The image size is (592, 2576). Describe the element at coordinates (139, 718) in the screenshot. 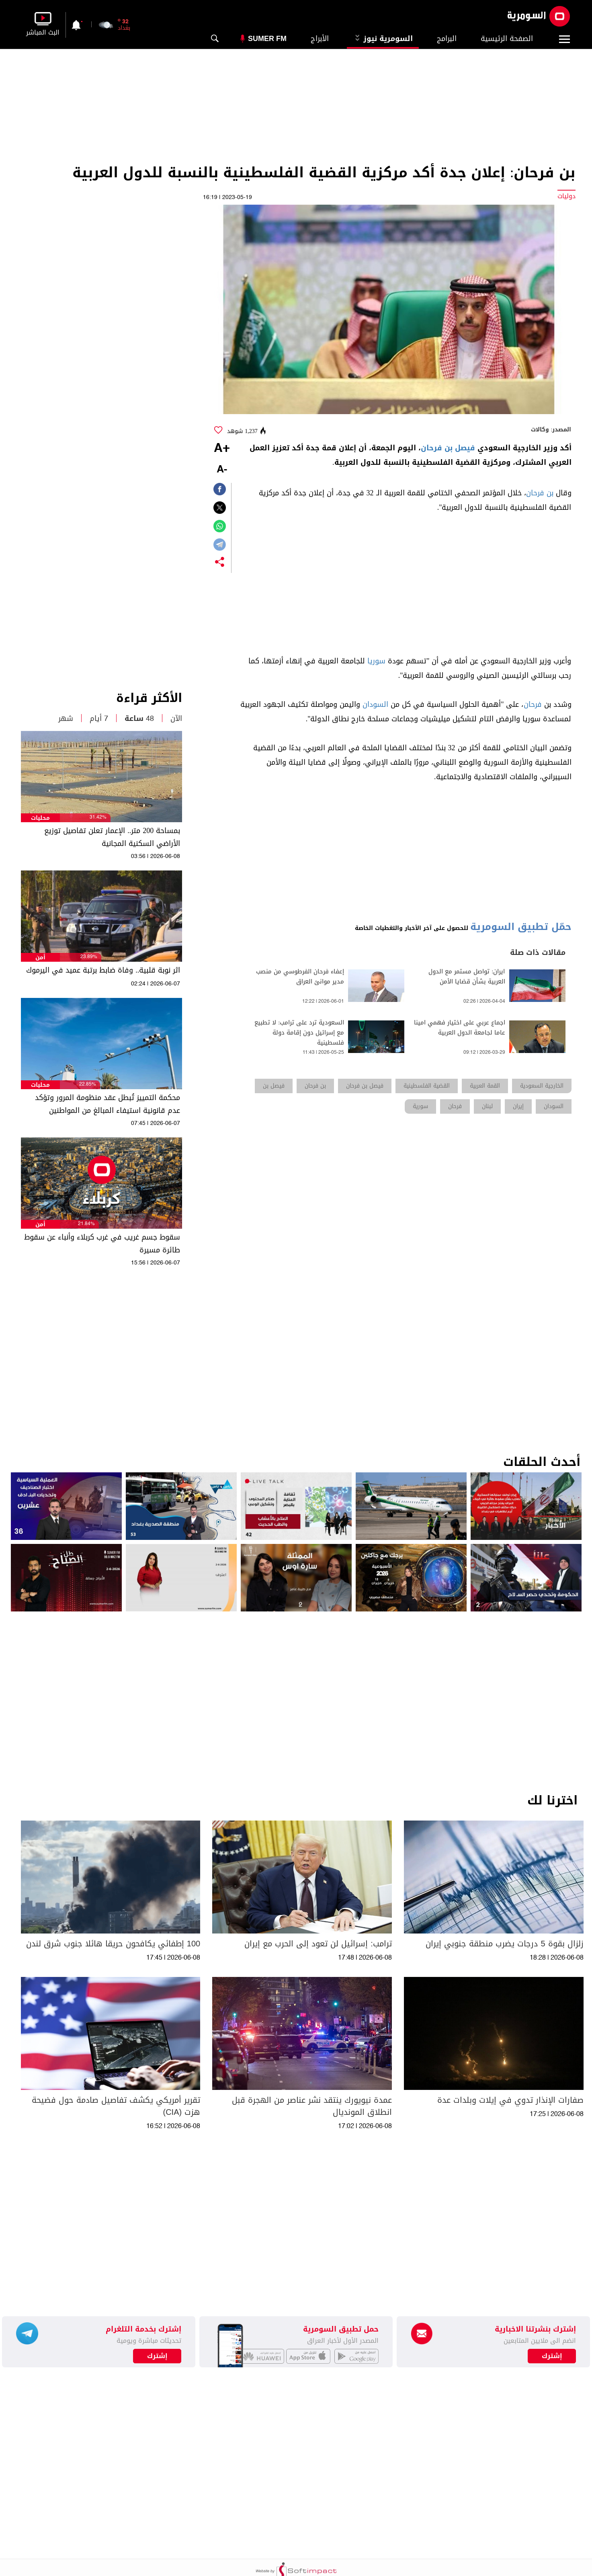

I see `48 ساعة` at that location.